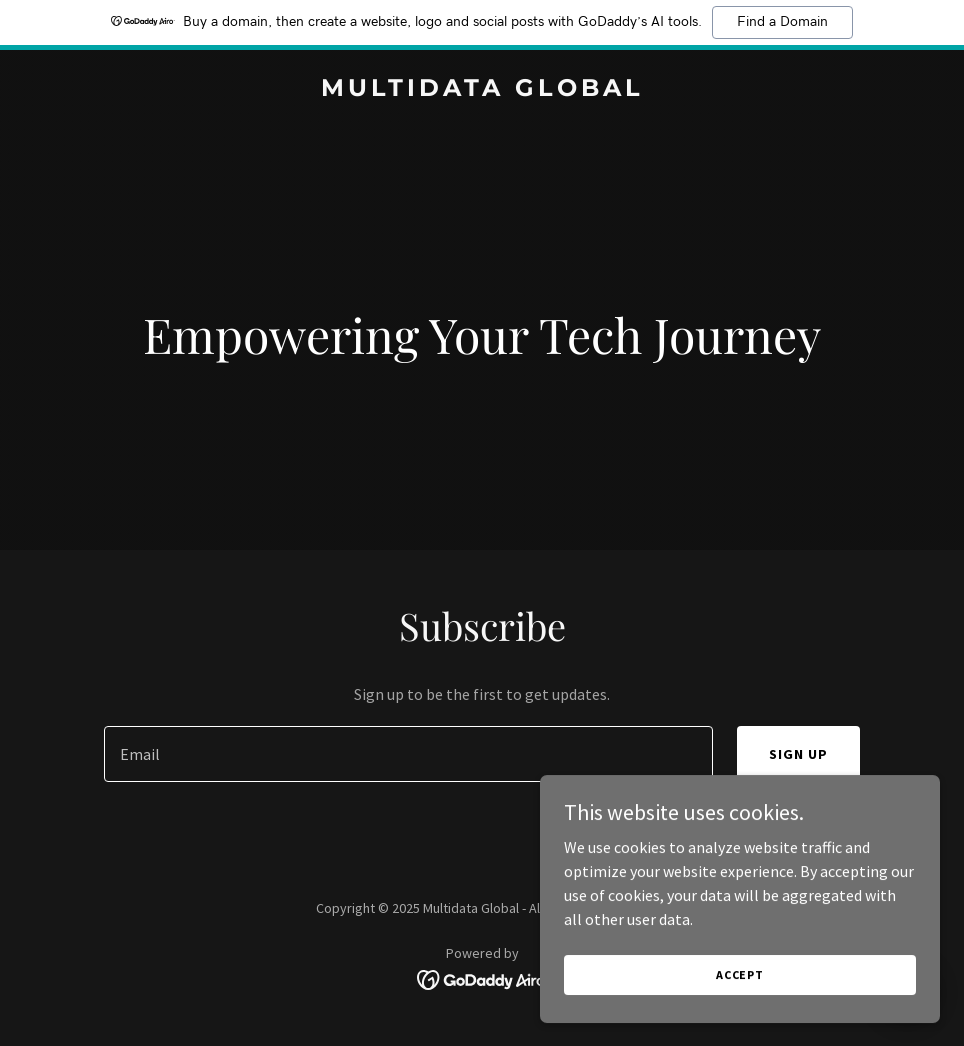  What do you see at coordinates (782, 22) in the screenshot?
I see `Find a Domain` at bounding box center [782, 22].